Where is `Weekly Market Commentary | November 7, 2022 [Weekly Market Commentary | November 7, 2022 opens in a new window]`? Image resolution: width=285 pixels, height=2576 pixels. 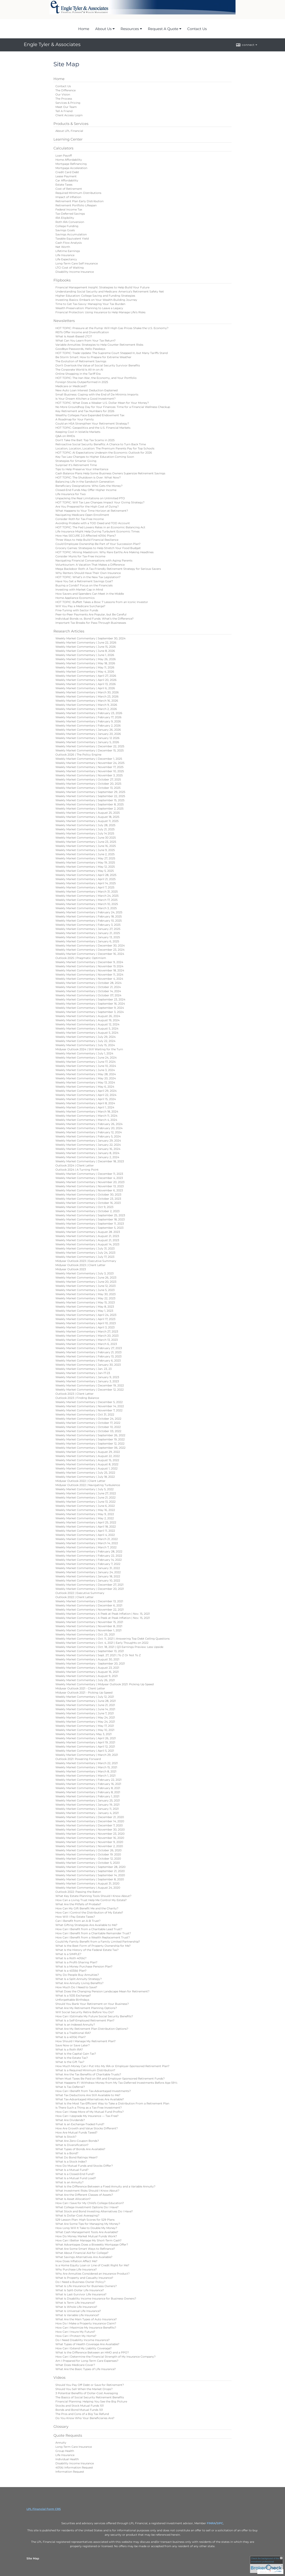 Weekly Market Commentary | November 7, 2022 [Weekly Market Commentary | November 7, 2022 opens in a new window] is located at coordinates (89, 1410).